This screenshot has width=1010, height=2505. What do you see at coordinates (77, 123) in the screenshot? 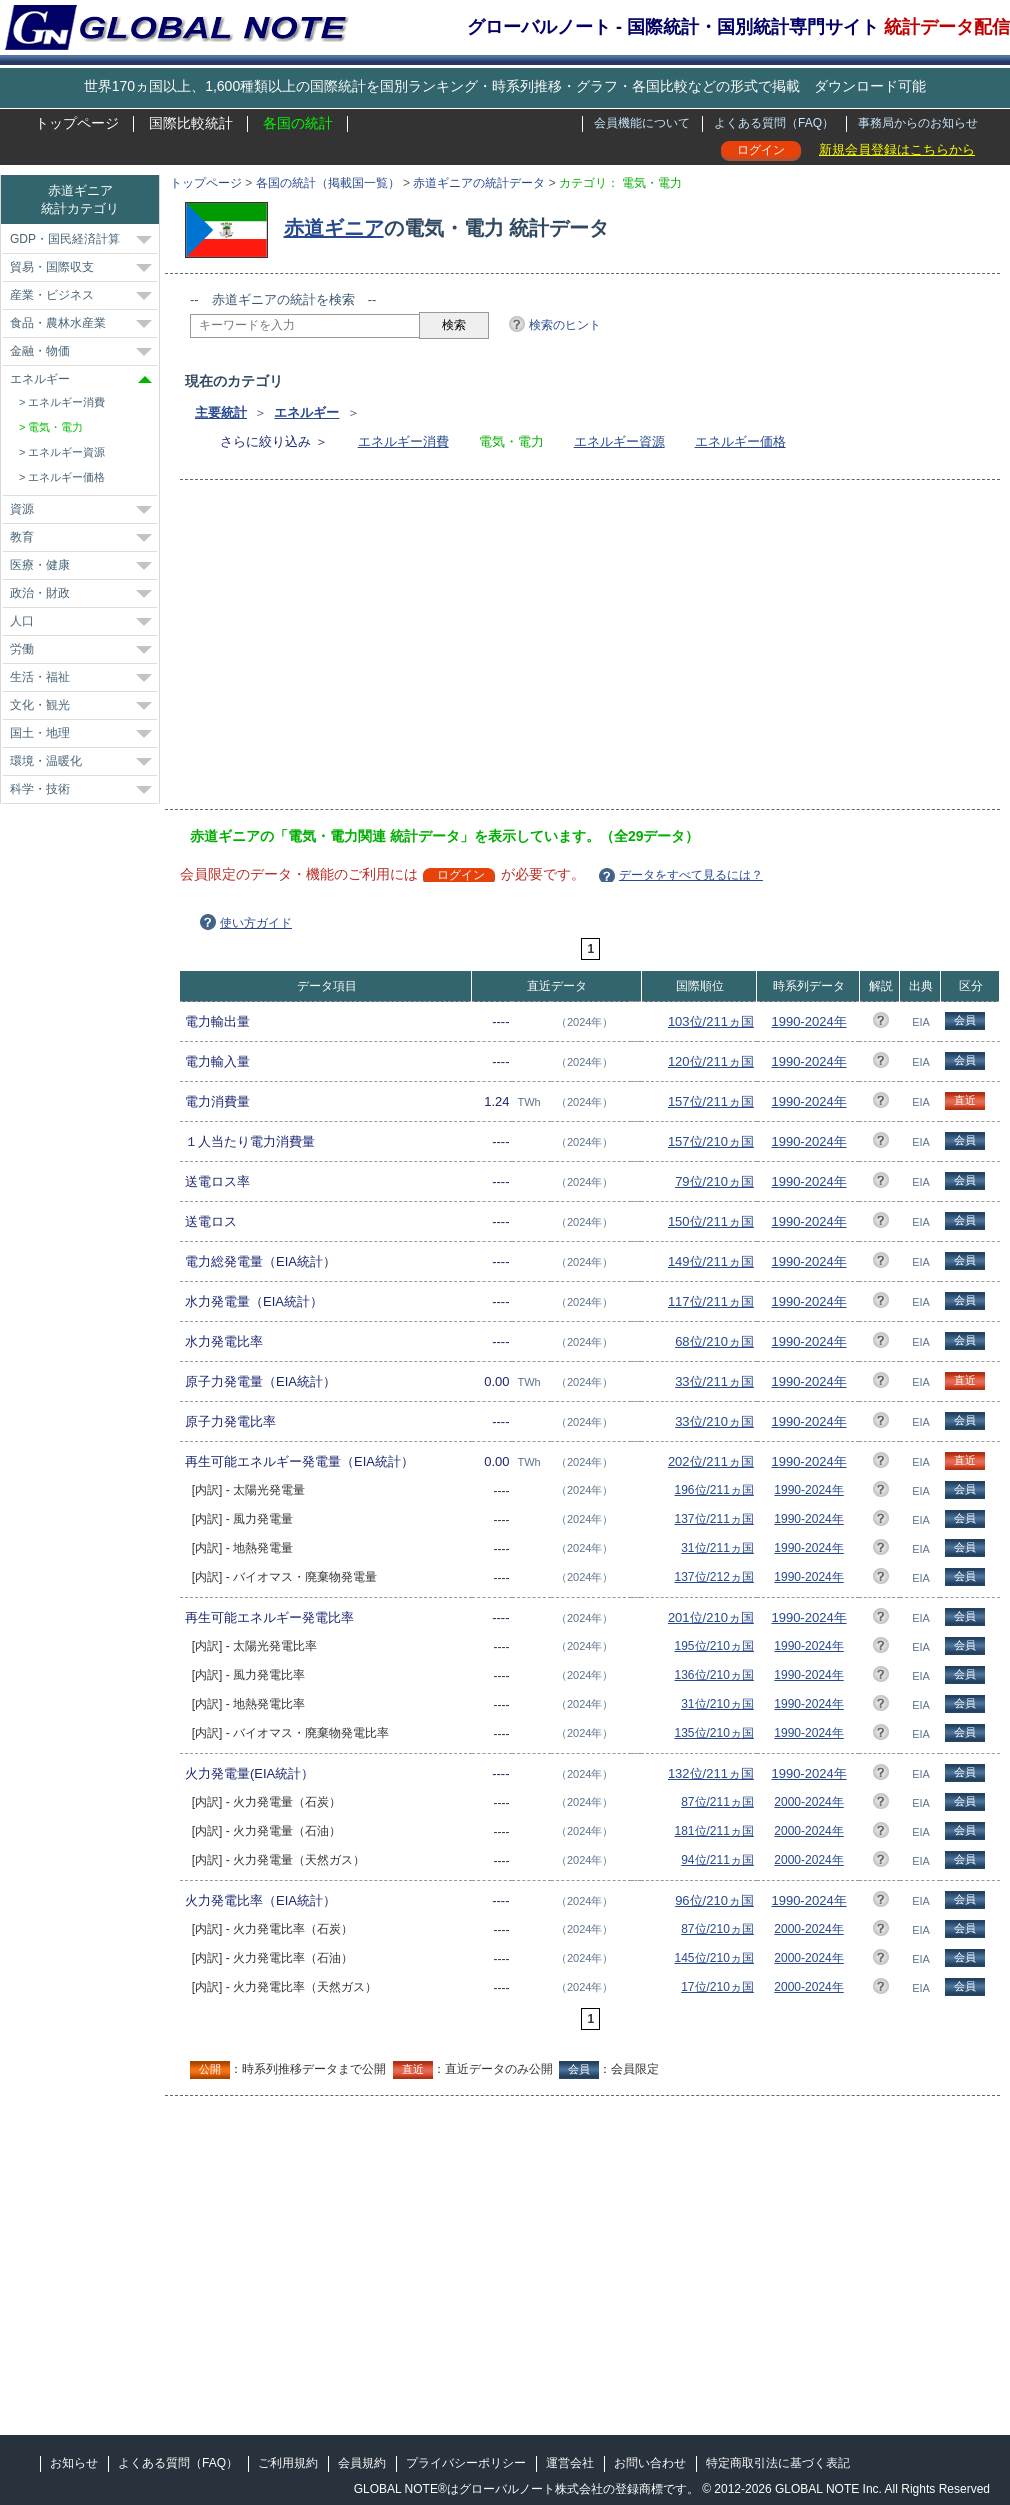
I see `トップページ` at bounding box center [77, 123].